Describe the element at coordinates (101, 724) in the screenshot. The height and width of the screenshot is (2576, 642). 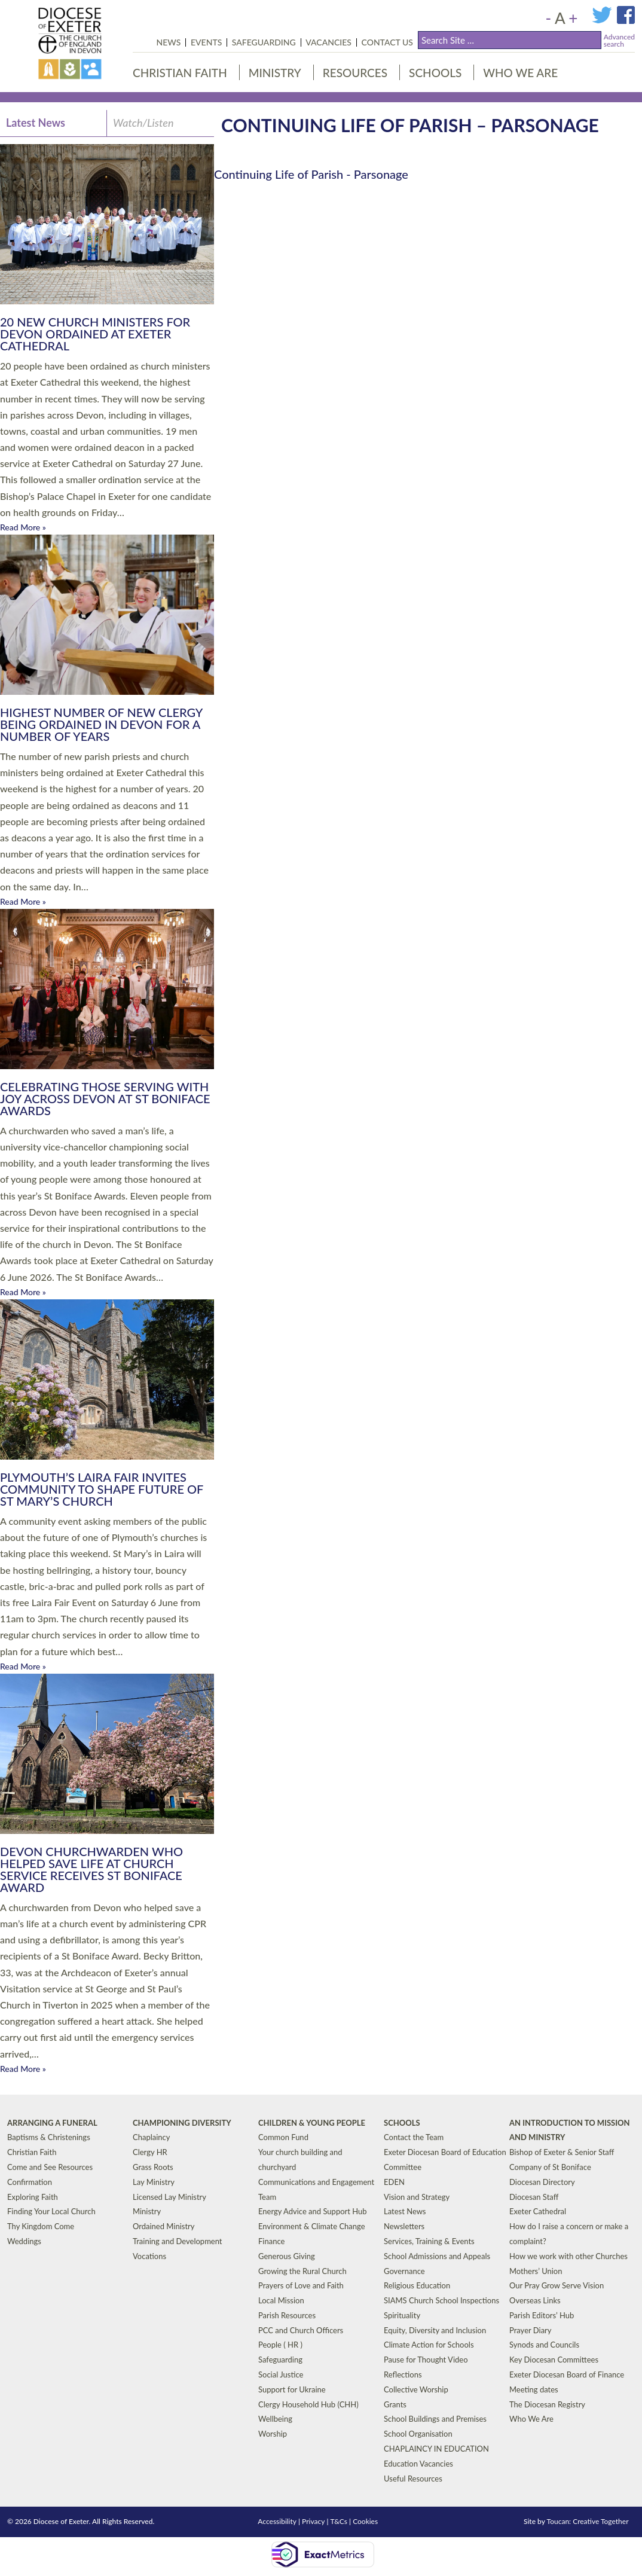
I see `Highest Number of New Clergy Being Ordained in Devon for a Number of Years` at that location.